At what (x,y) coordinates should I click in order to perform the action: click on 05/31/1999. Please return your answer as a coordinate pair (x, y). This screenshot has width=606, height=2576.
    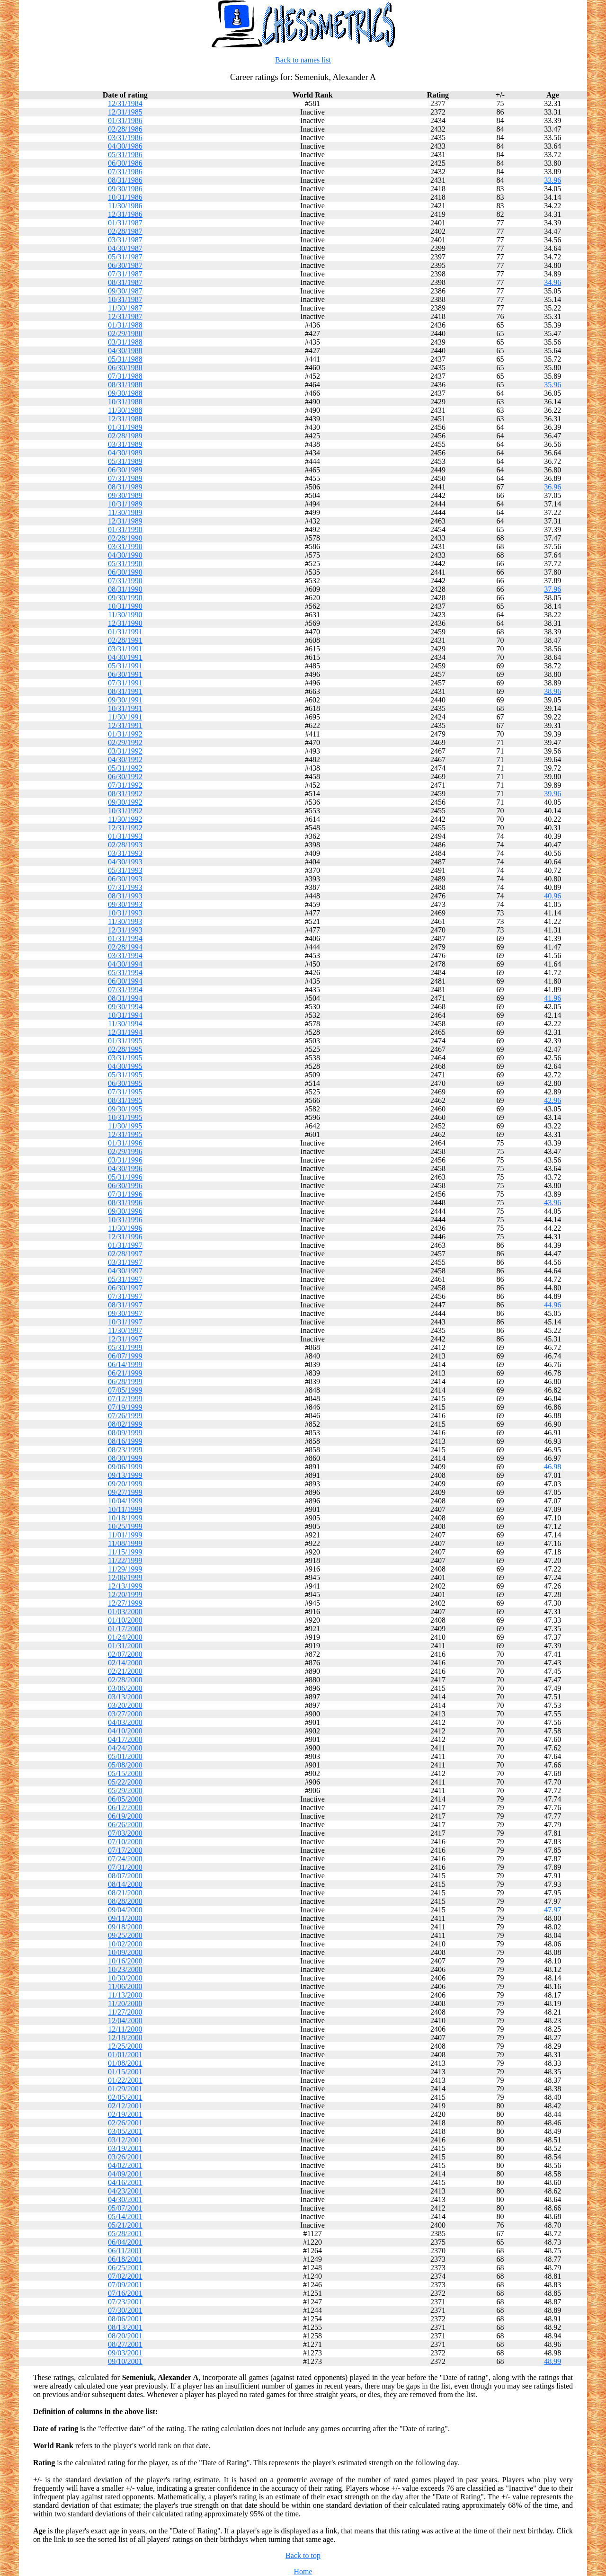
    Looking at the image, I should click on (125, 1347).